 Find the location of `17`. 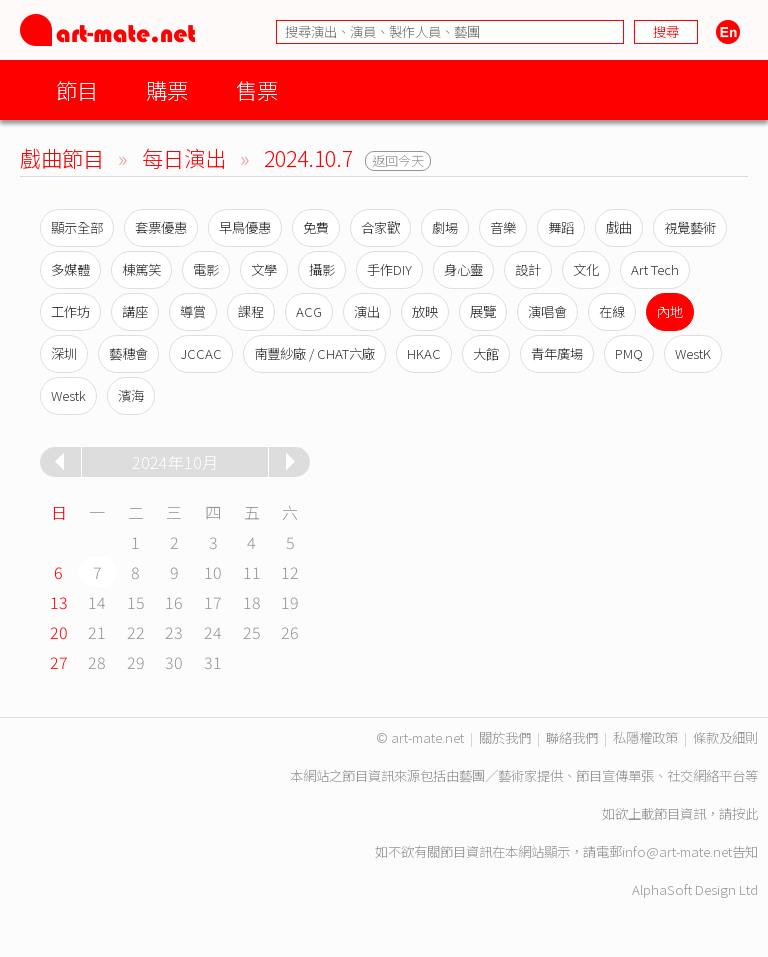

17 is located at coordinates (213, 602).